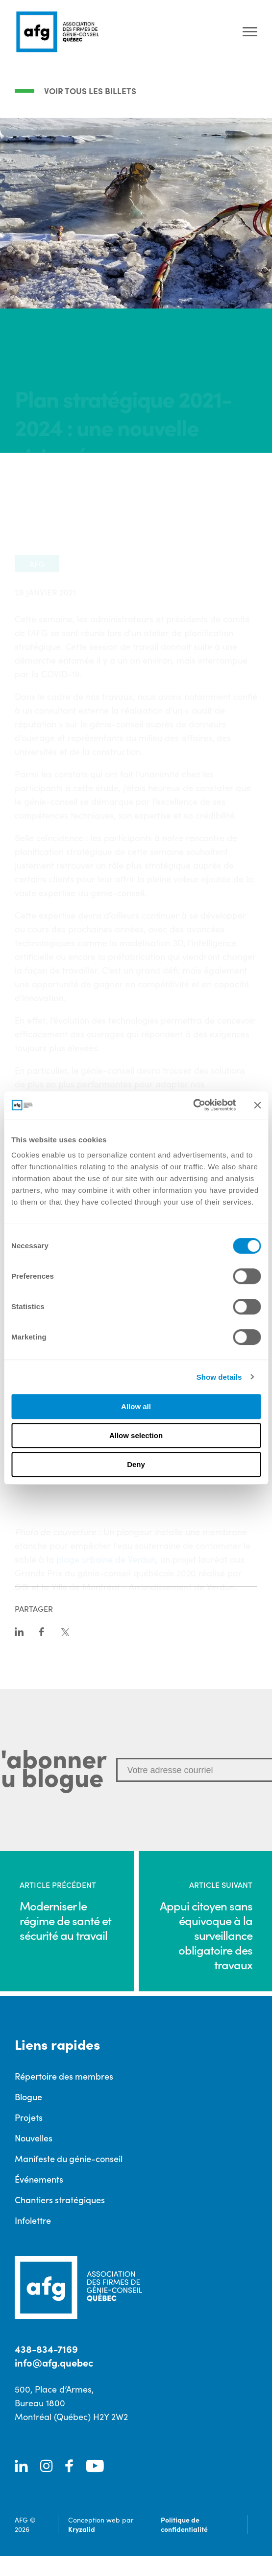 This screenshot has width=272, height=2576. What do you see at coordinates (29, 2117) in the screenshot?
I see `Projets` at bounding box center [29, 2117].